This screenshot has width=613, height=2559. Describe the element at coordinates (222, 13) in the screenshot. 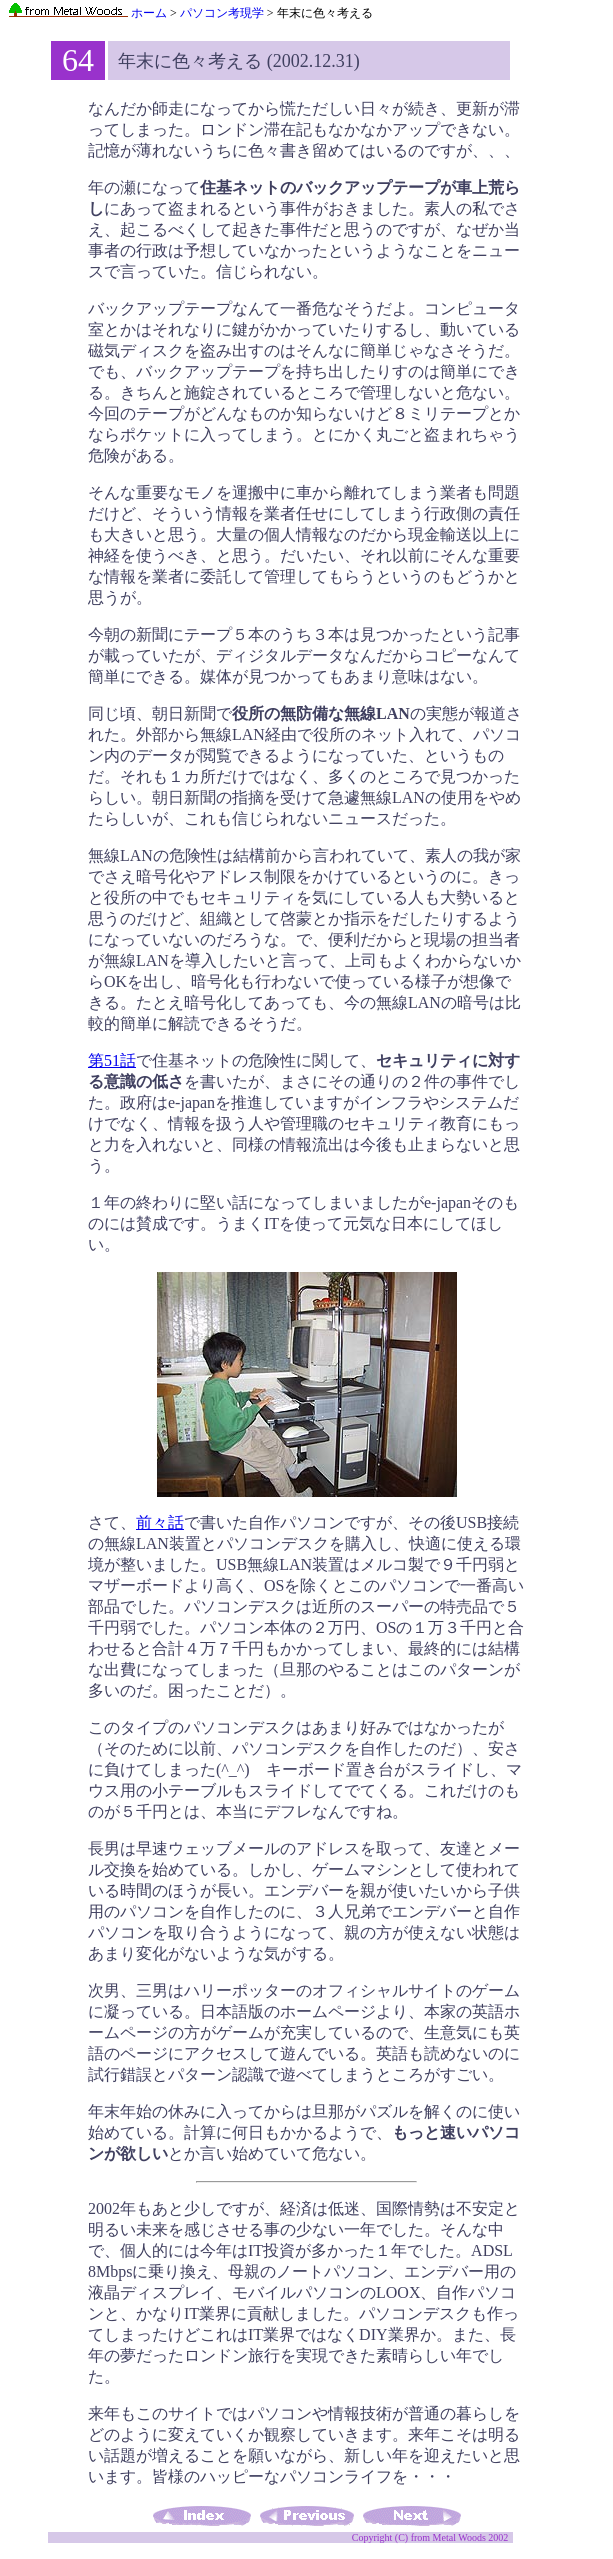

I see `パソコン考現学` at that location.